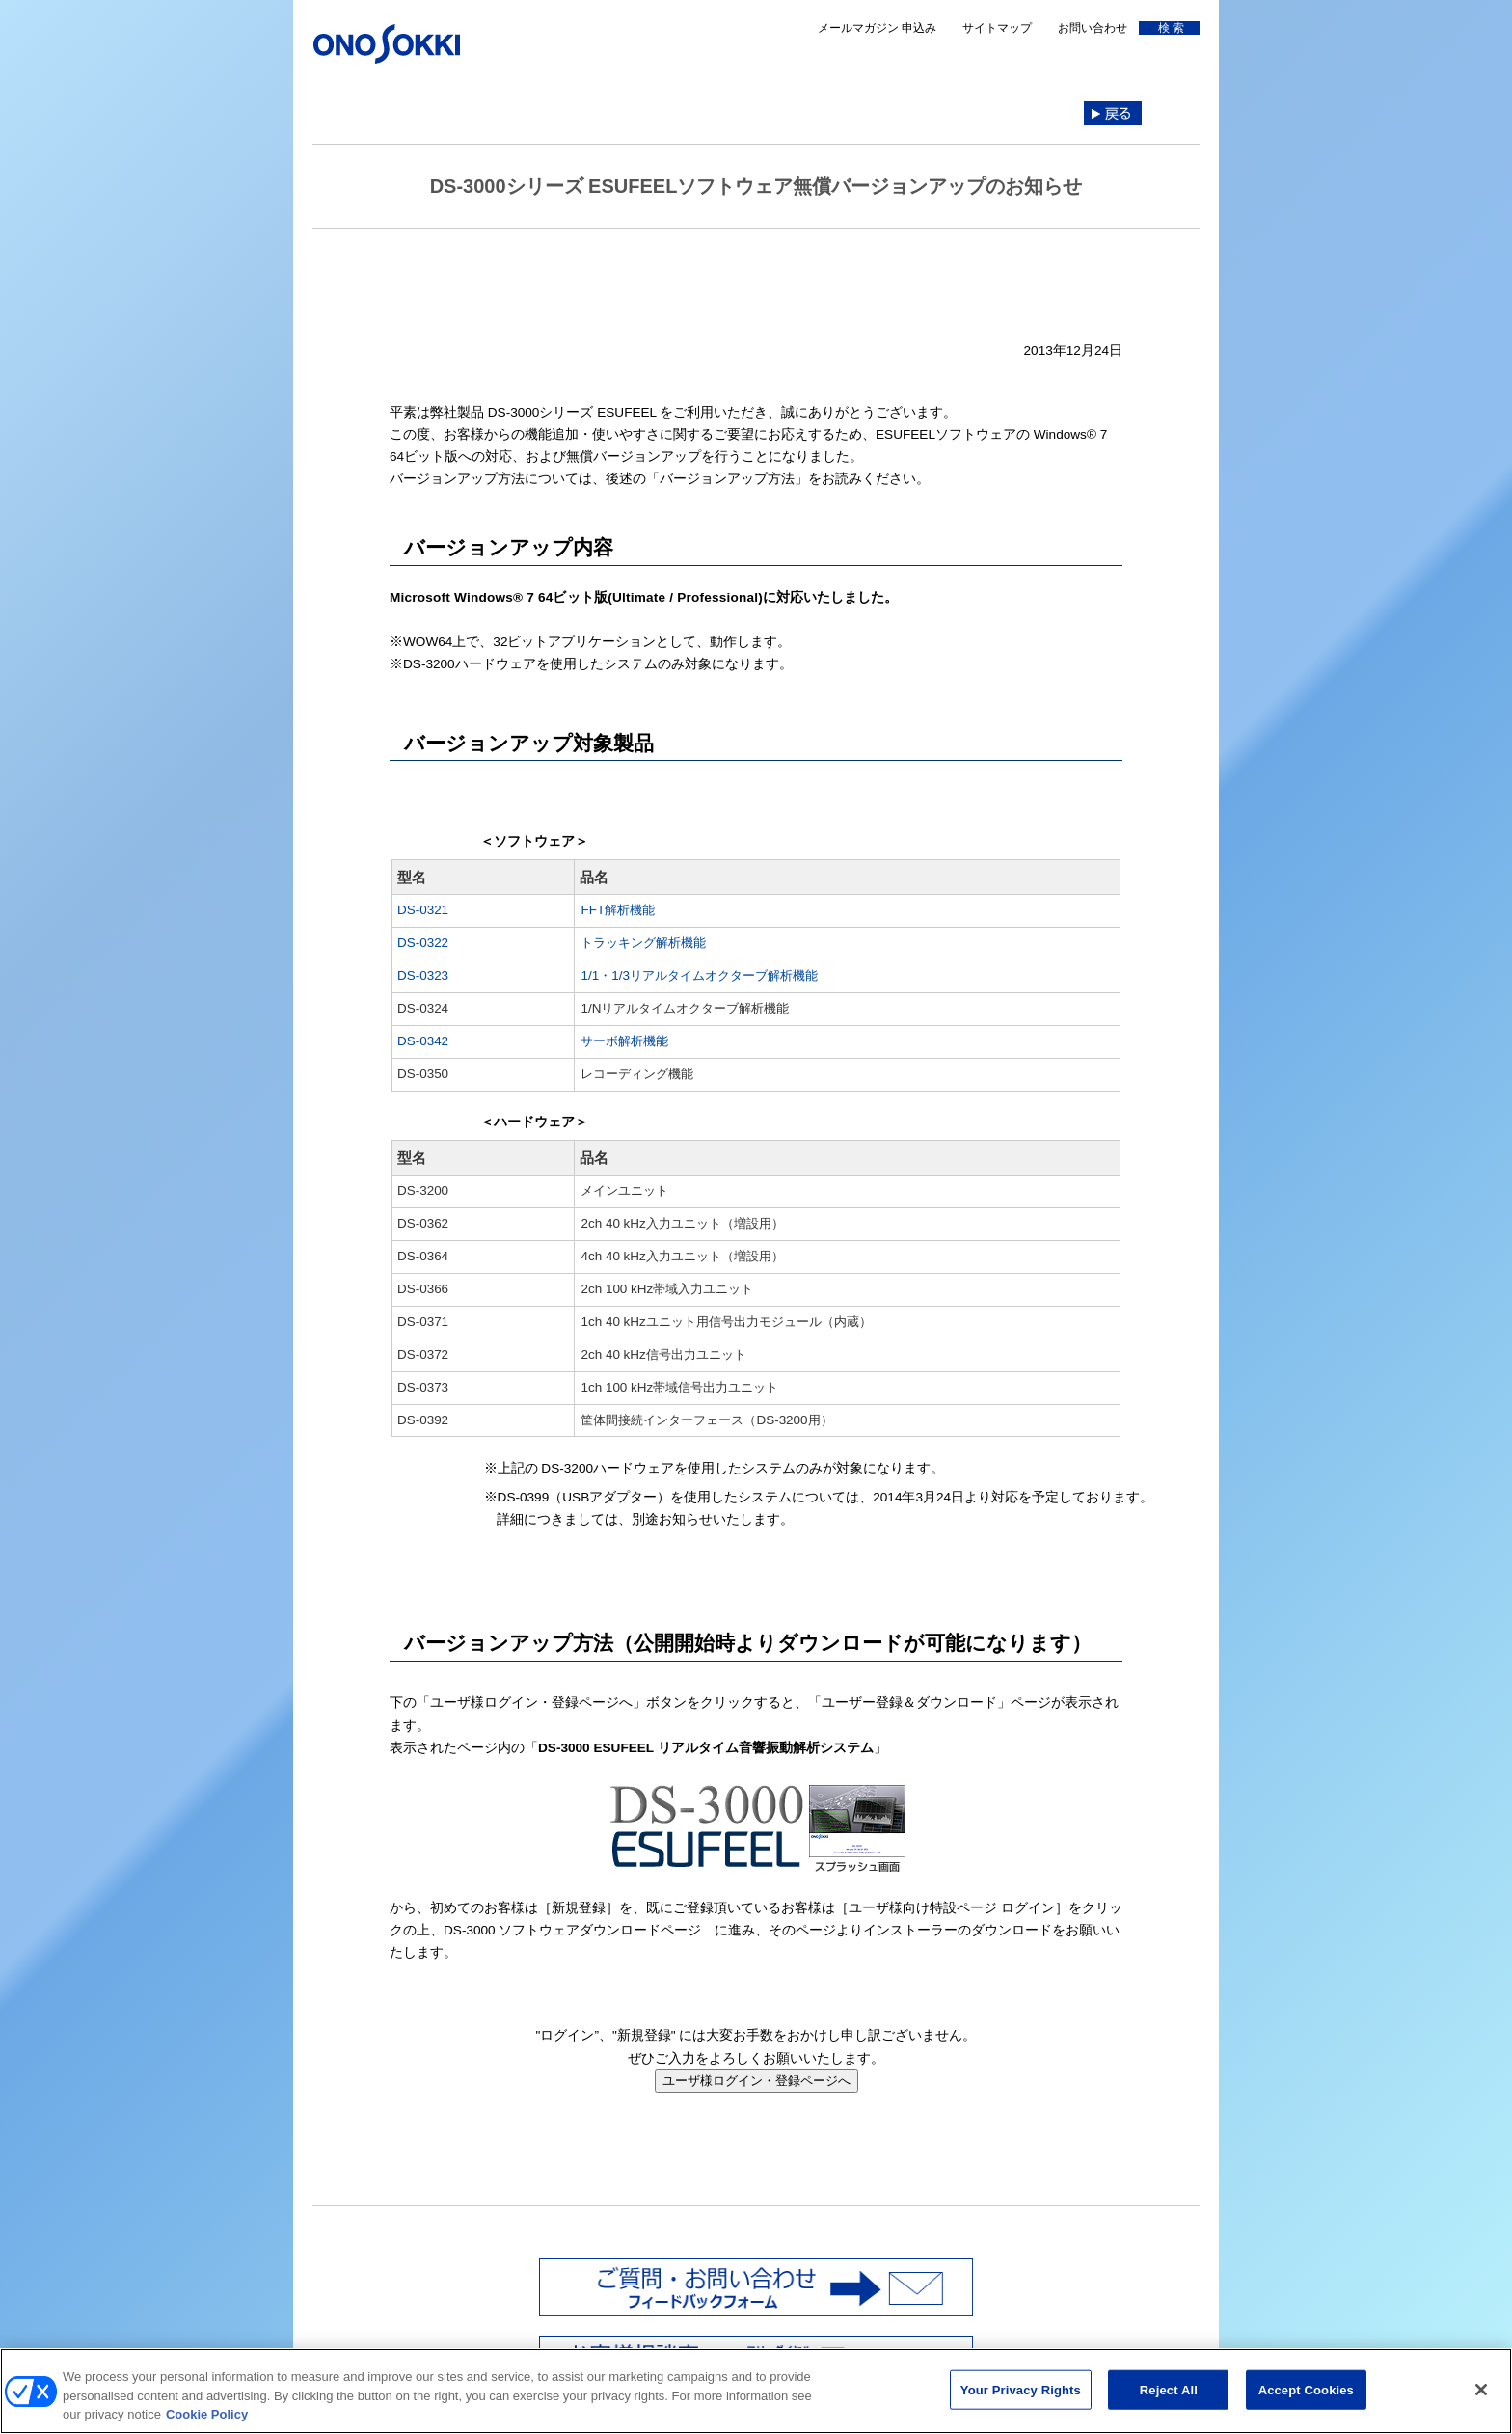 The image size is (1512, 2434). Describe the element at coordinates (624, 1041) in the screenshot. I see `サーボ解析機能` at that location.